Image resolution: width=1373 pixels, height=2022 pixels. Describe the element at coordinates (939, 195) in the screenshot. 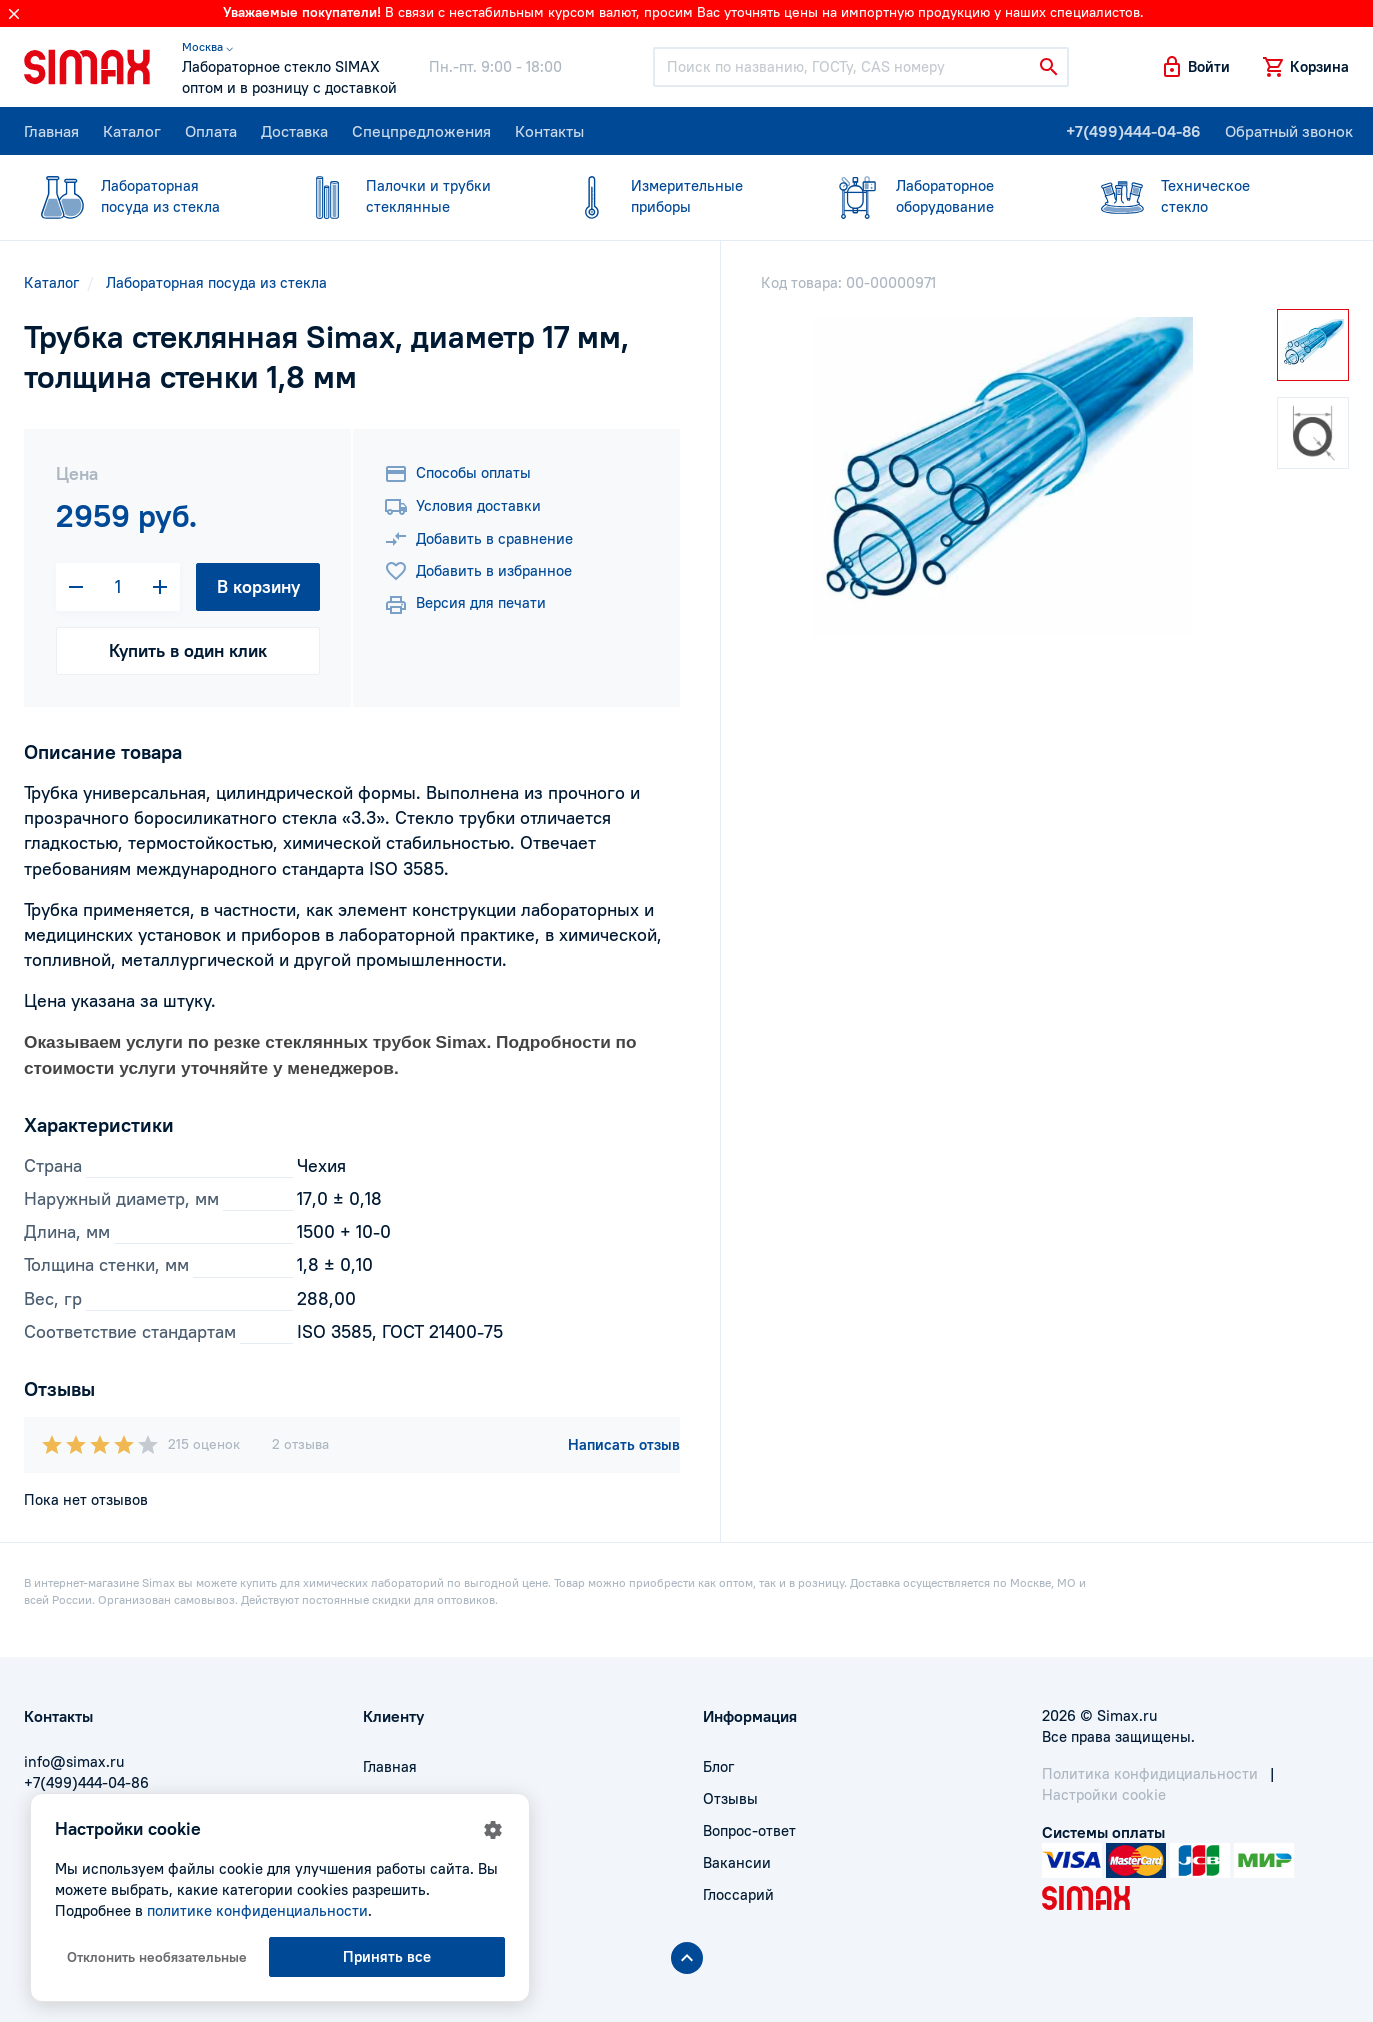

I see `оборудование` at that location.